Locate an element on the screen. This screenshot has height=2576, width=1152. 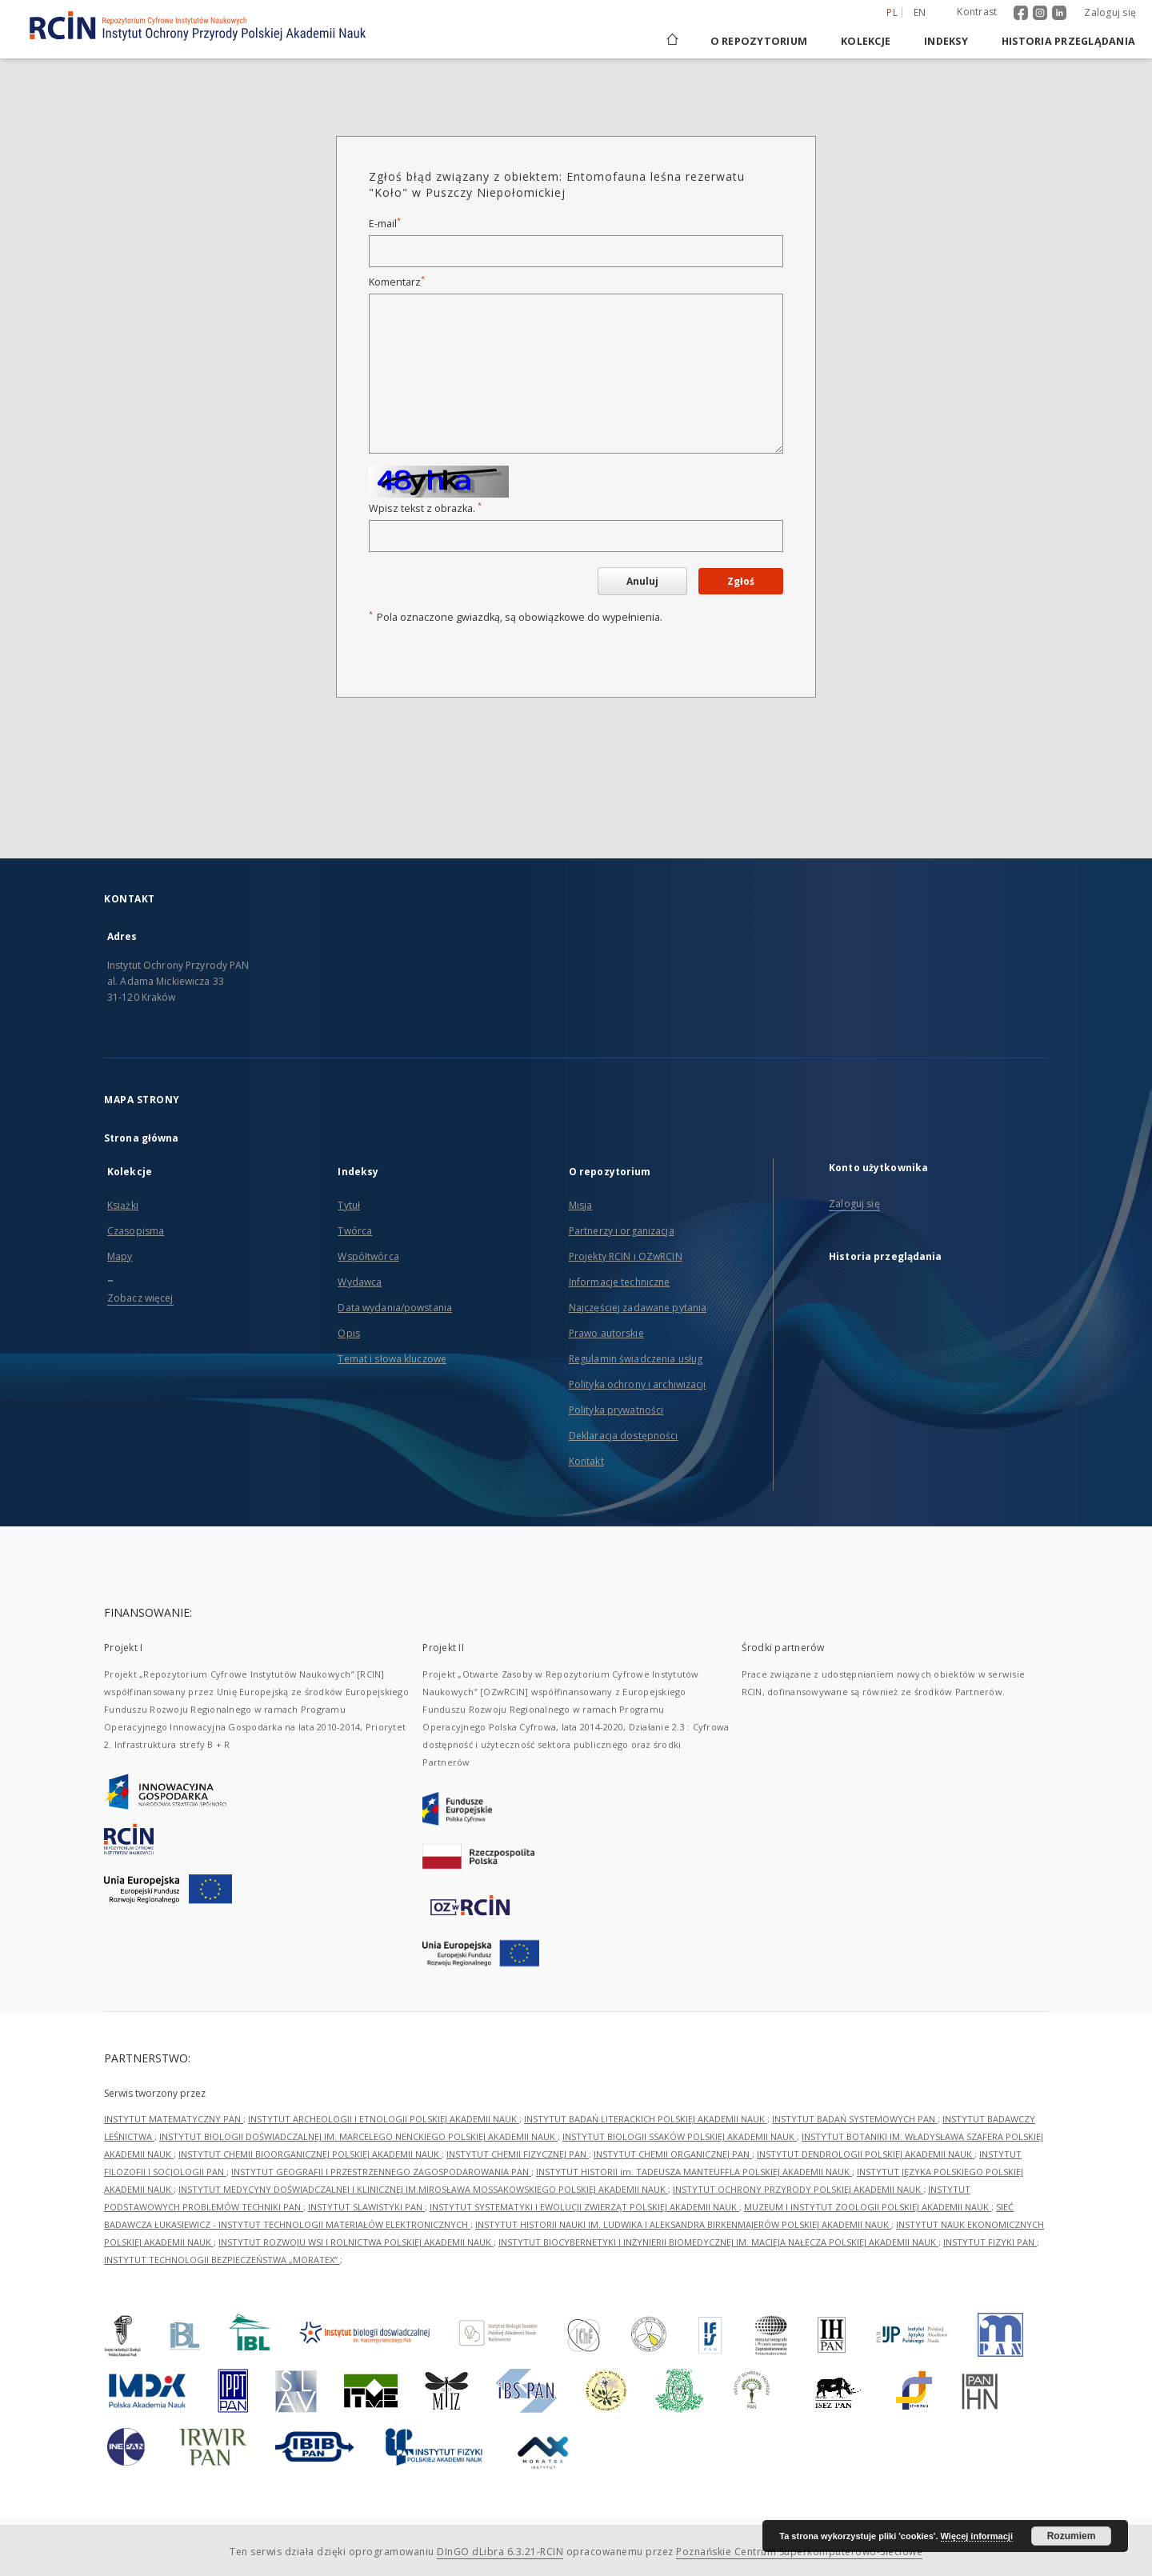
INSTYTUT BIOLOGII DOŚWIADCZALNEJ IM. MARCELEGO NENCKIEGO POLSKIEJ AKADEMII NAUK is located at coordinates (358, 2136).